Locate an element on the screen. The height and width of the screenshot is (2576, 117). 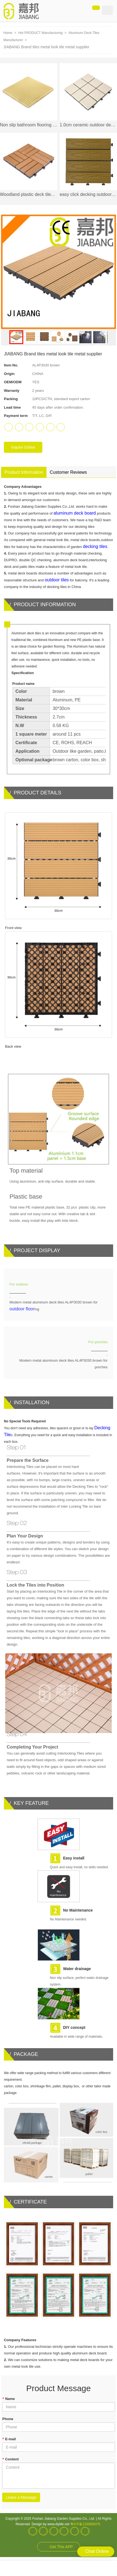
Phone is located at coordinates (7, 2419).